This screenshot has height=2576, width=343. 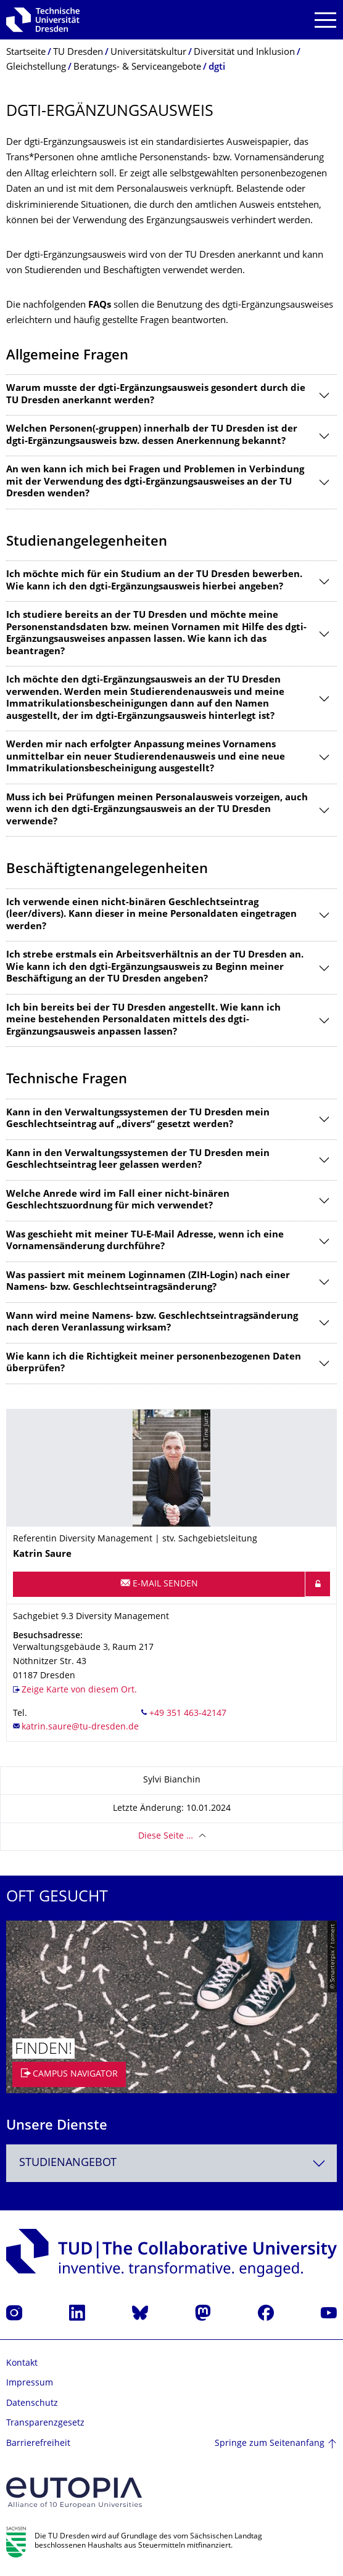 What do you see at coordinates (152, 1323) in the screenshot?
I see `Wann wird meine Namens- bzw. Geschlechtseintragsänderung nach deren Veranlassung wirksam?` at bounding box center [152, 1323].